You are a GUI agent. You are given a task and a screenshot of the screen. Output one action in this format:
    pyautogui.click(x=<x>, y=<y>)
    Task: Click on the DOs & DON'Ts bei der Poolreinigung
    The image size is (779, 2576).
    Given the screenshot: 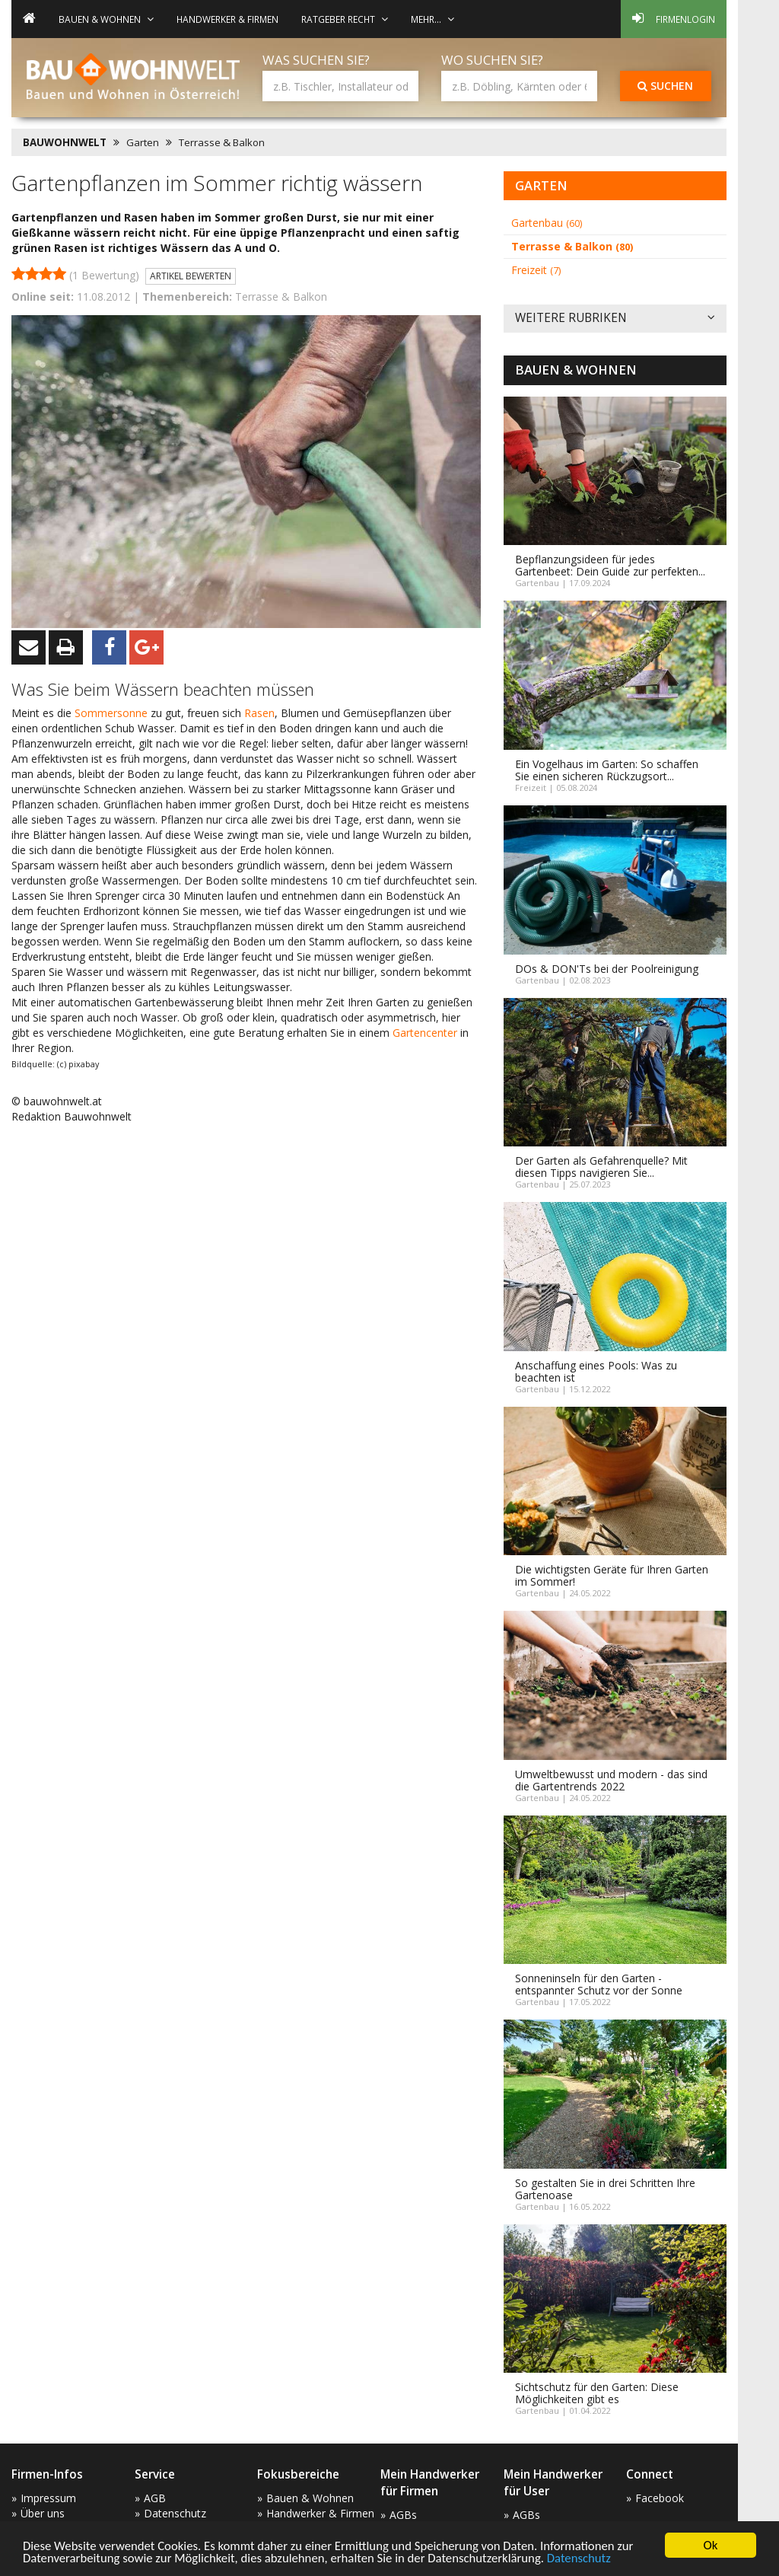 What is the action you would take?
    pyautogui.click(x=606, y=968)
    